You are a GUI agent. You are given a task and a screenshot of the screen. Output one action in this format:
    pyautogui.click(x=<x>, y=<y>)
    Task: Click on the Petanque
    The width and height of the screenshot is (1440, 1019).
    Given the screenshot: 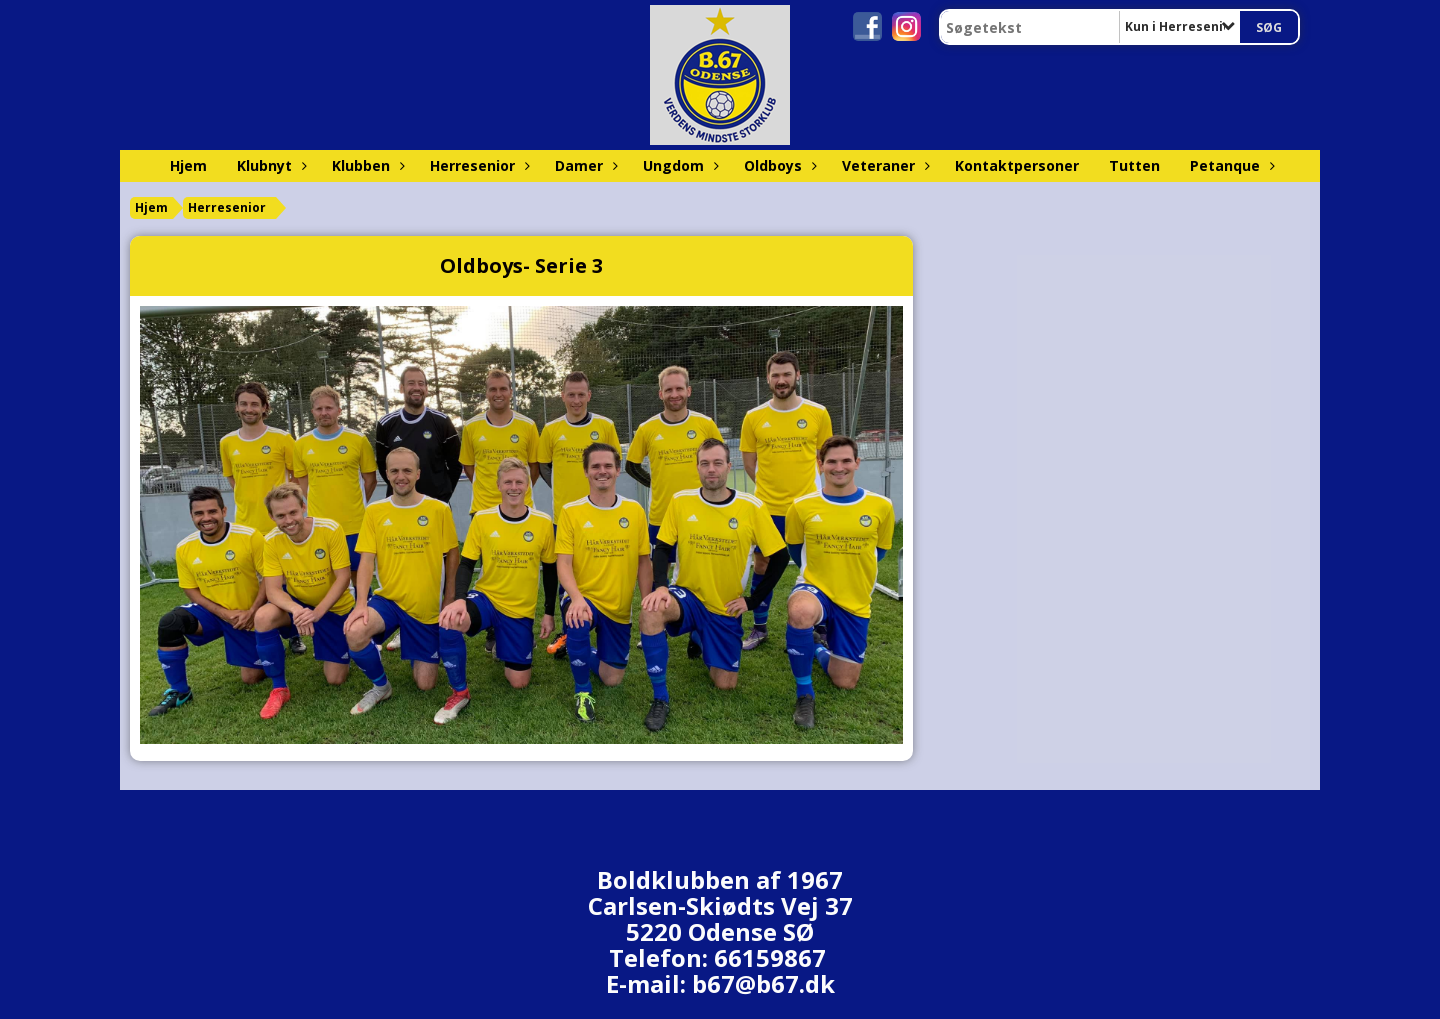 What is the action you would take?
    pyautogui.click(x=1230, y=165)
    